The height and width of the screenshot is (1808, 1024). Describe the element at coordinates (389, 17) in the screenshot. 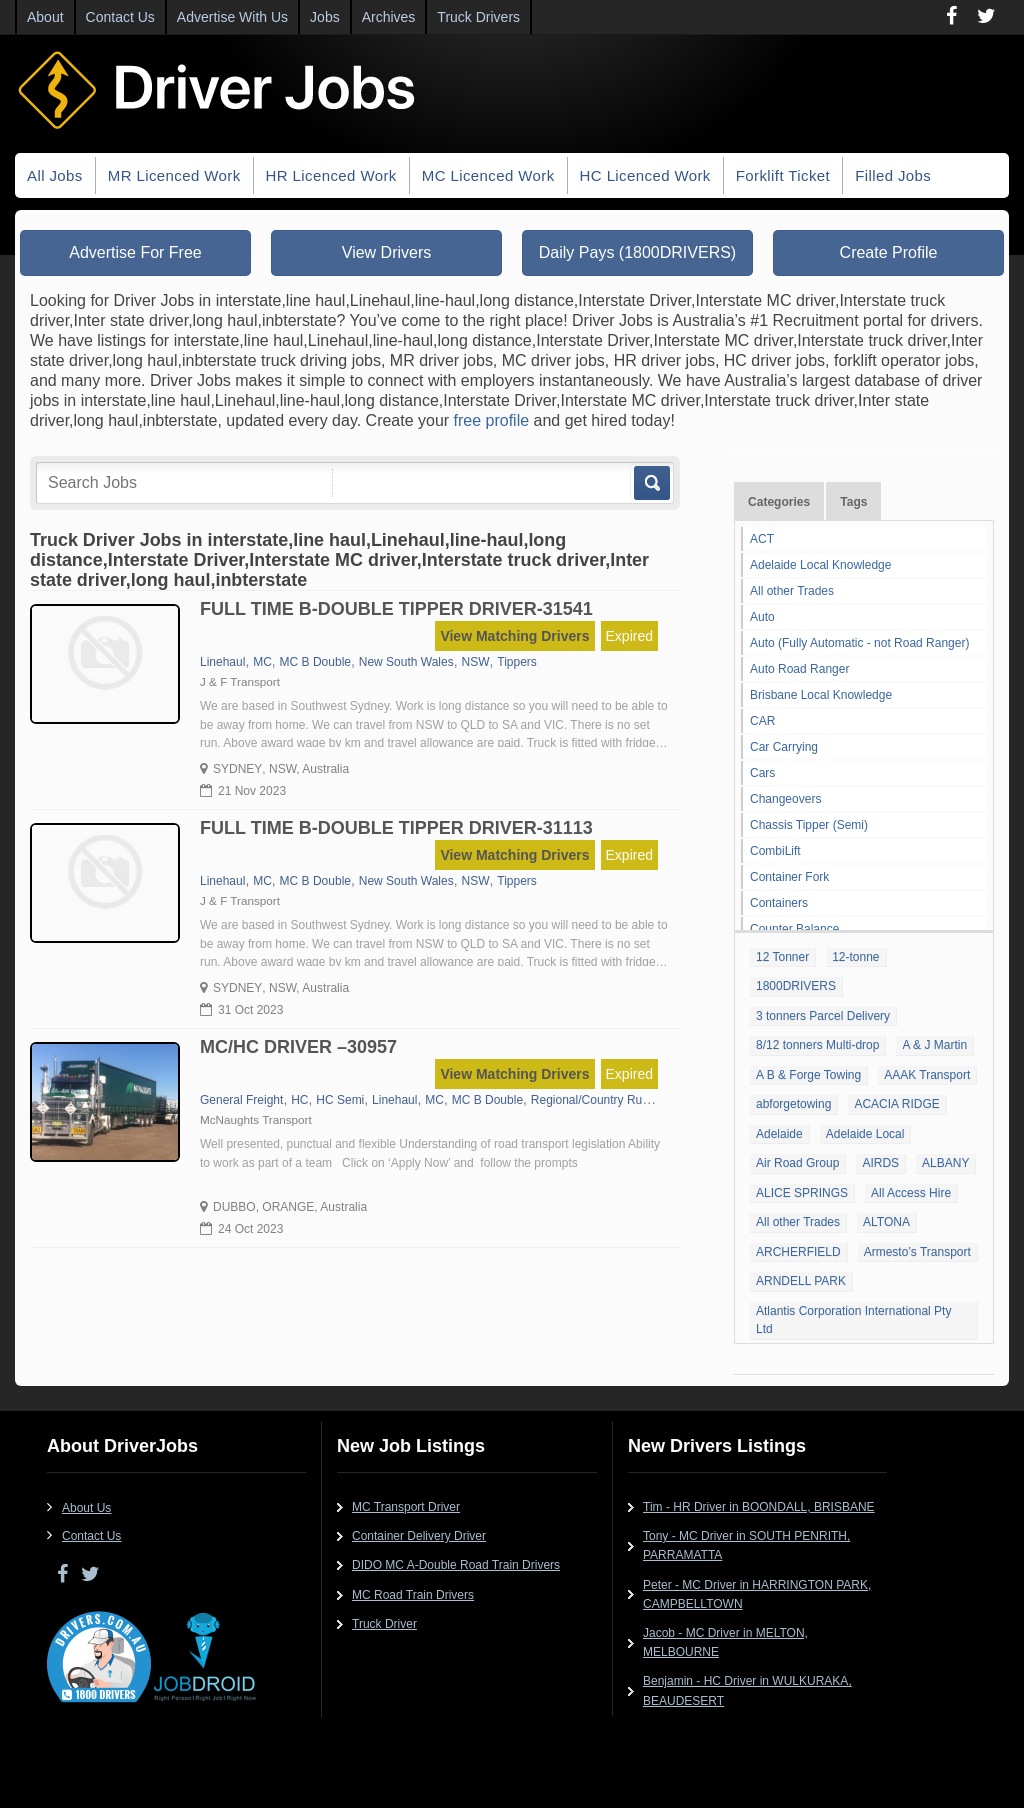

I see `Archives` at that location.